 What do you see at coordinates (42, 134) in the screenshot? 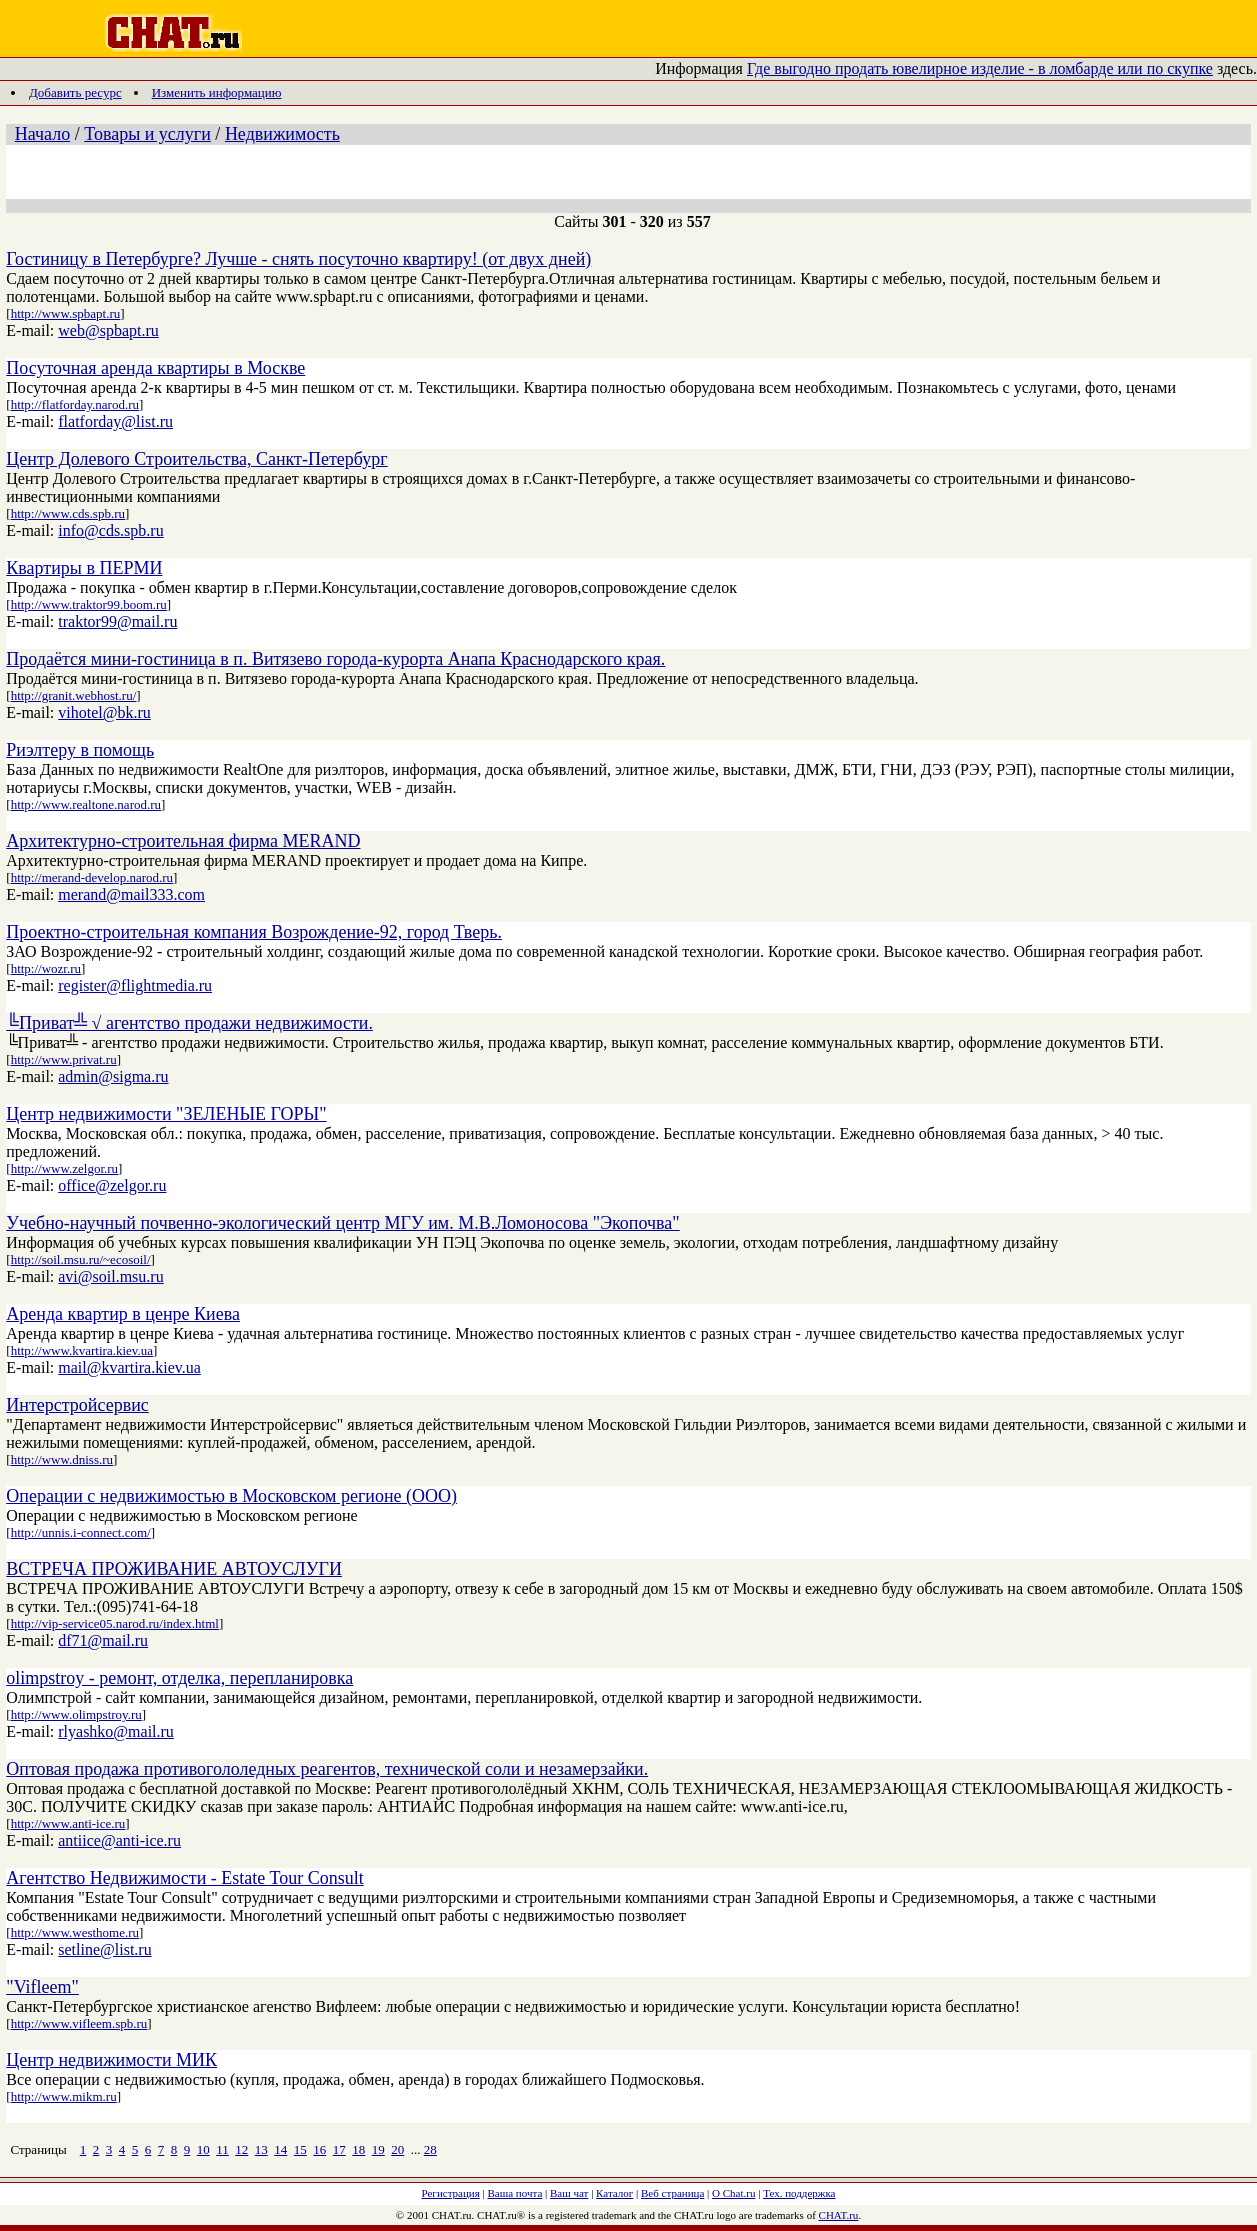
I see `Начало` at bounding box center [42, 134].